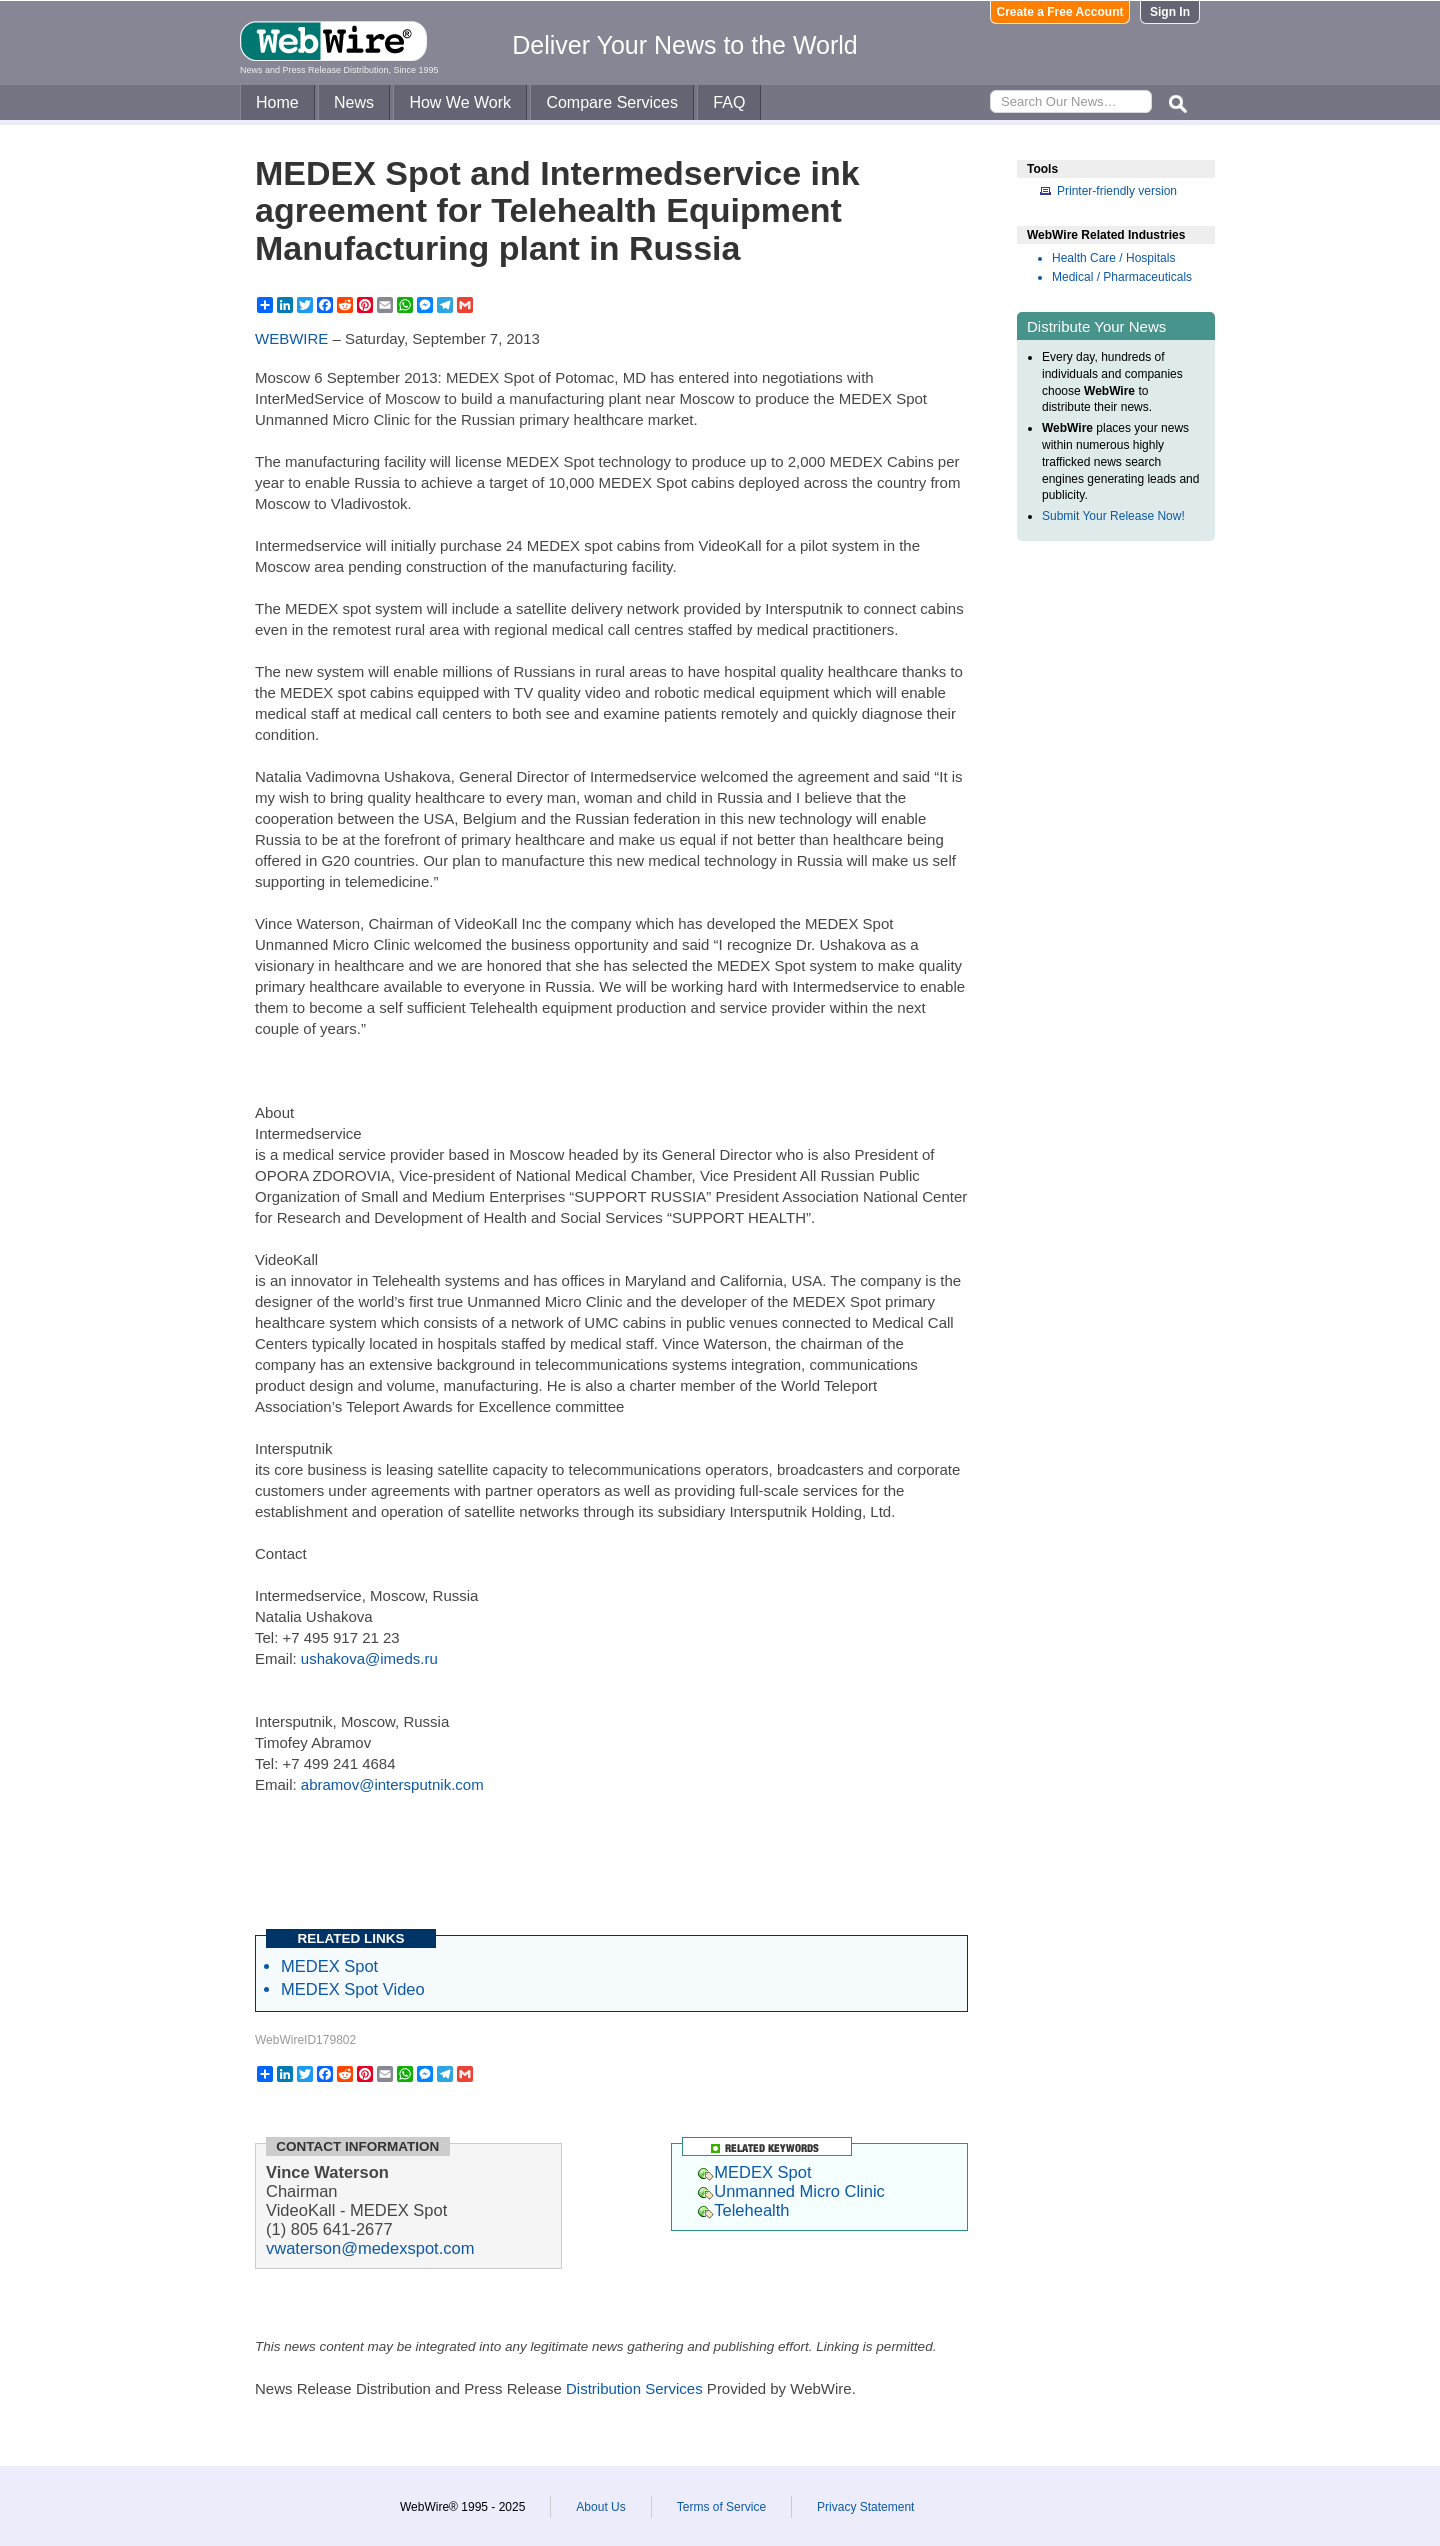 This screenshot has width=1440, height=2546. I want to click on FAQ, so click(729, 102).